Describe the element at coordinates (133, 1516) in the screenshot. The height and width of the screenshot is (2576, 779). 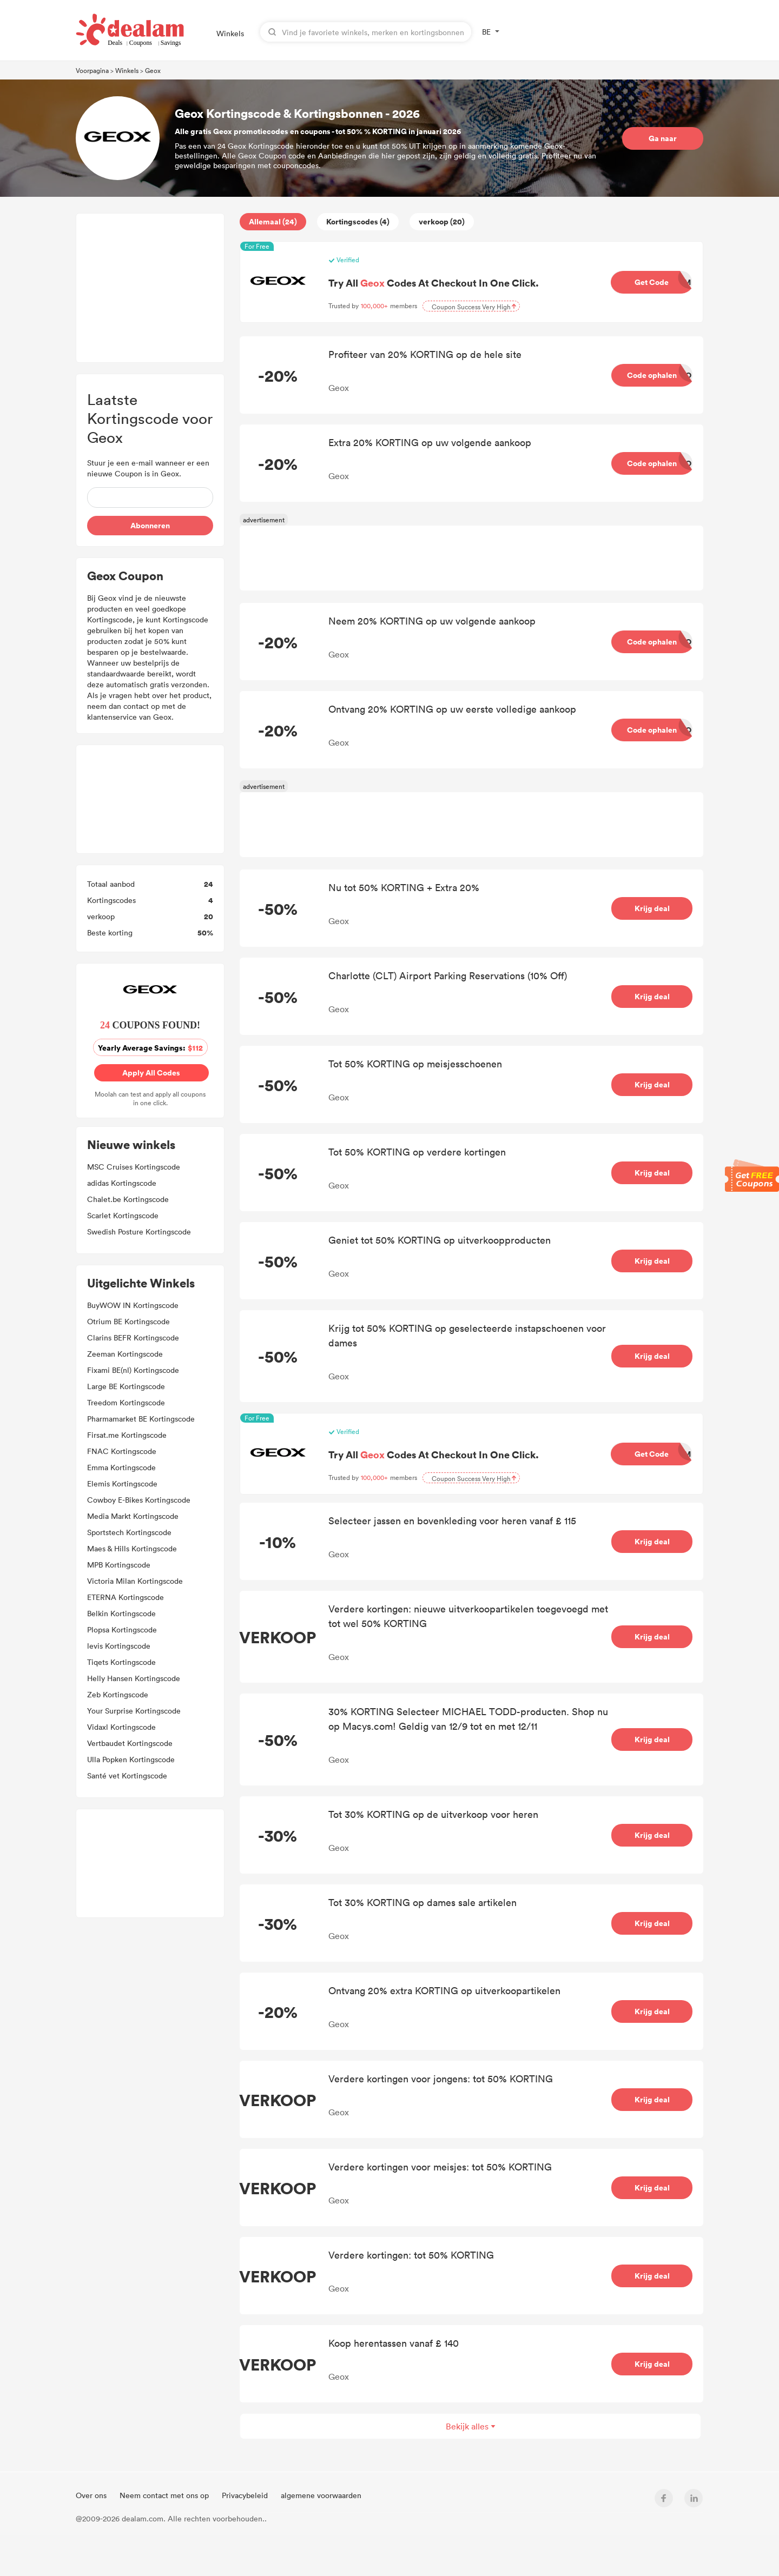
I see `Media Markt Kortingscode` at that location.